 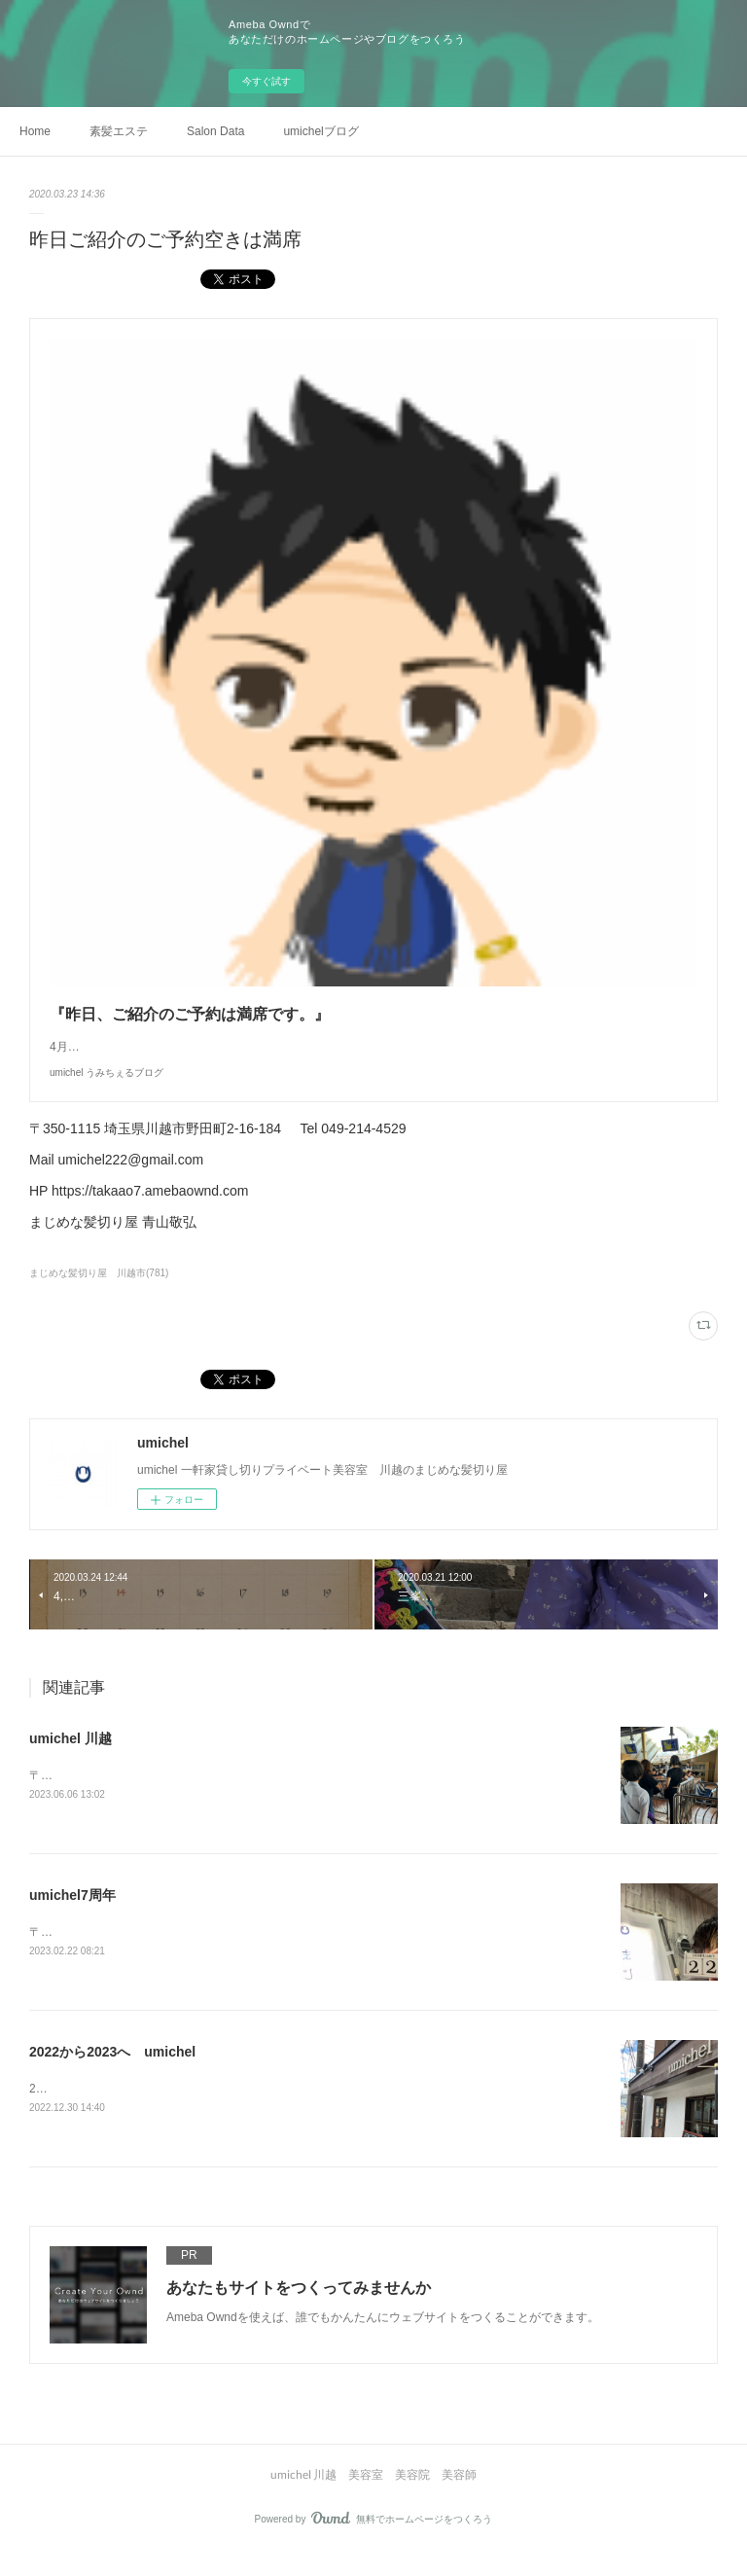 I want to click on まじめな髪切り屋 川越市(781), so click(x=98, y=1292).